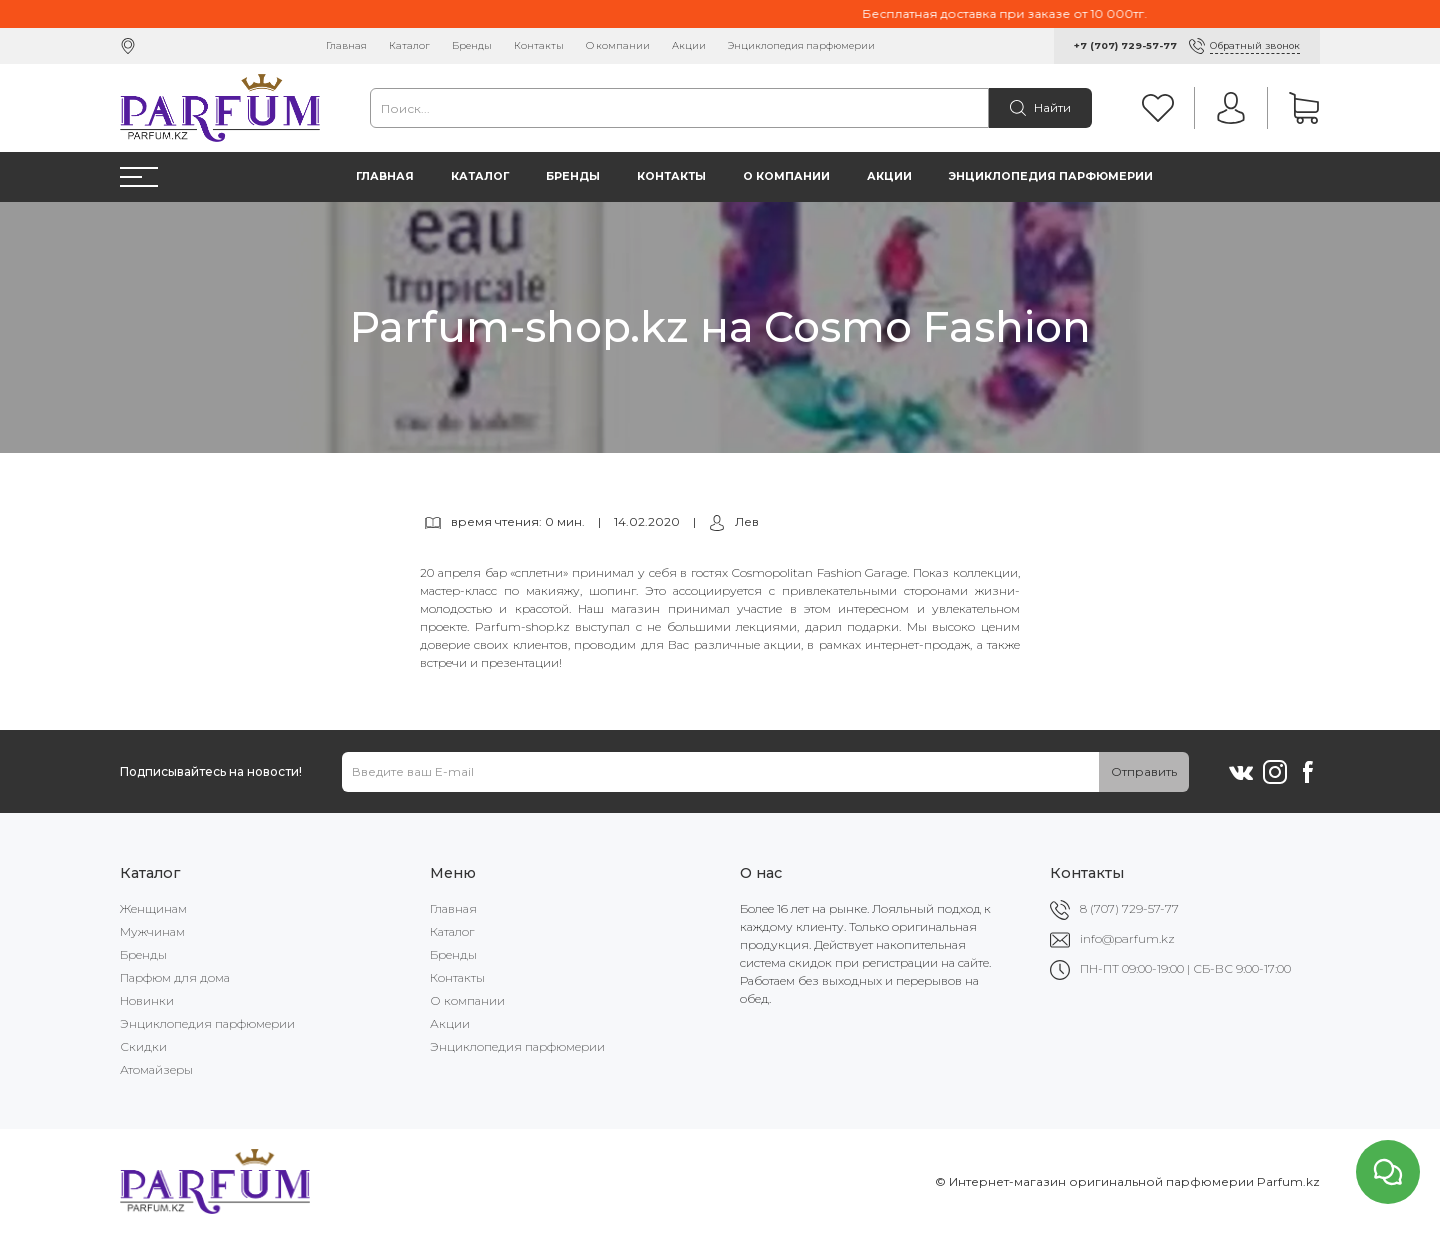 The image size is (1440, 1234). What do you see at coordinates (147, 1000) in the screenshot?
I see `Новинки` at bounding box center [147, 1000].